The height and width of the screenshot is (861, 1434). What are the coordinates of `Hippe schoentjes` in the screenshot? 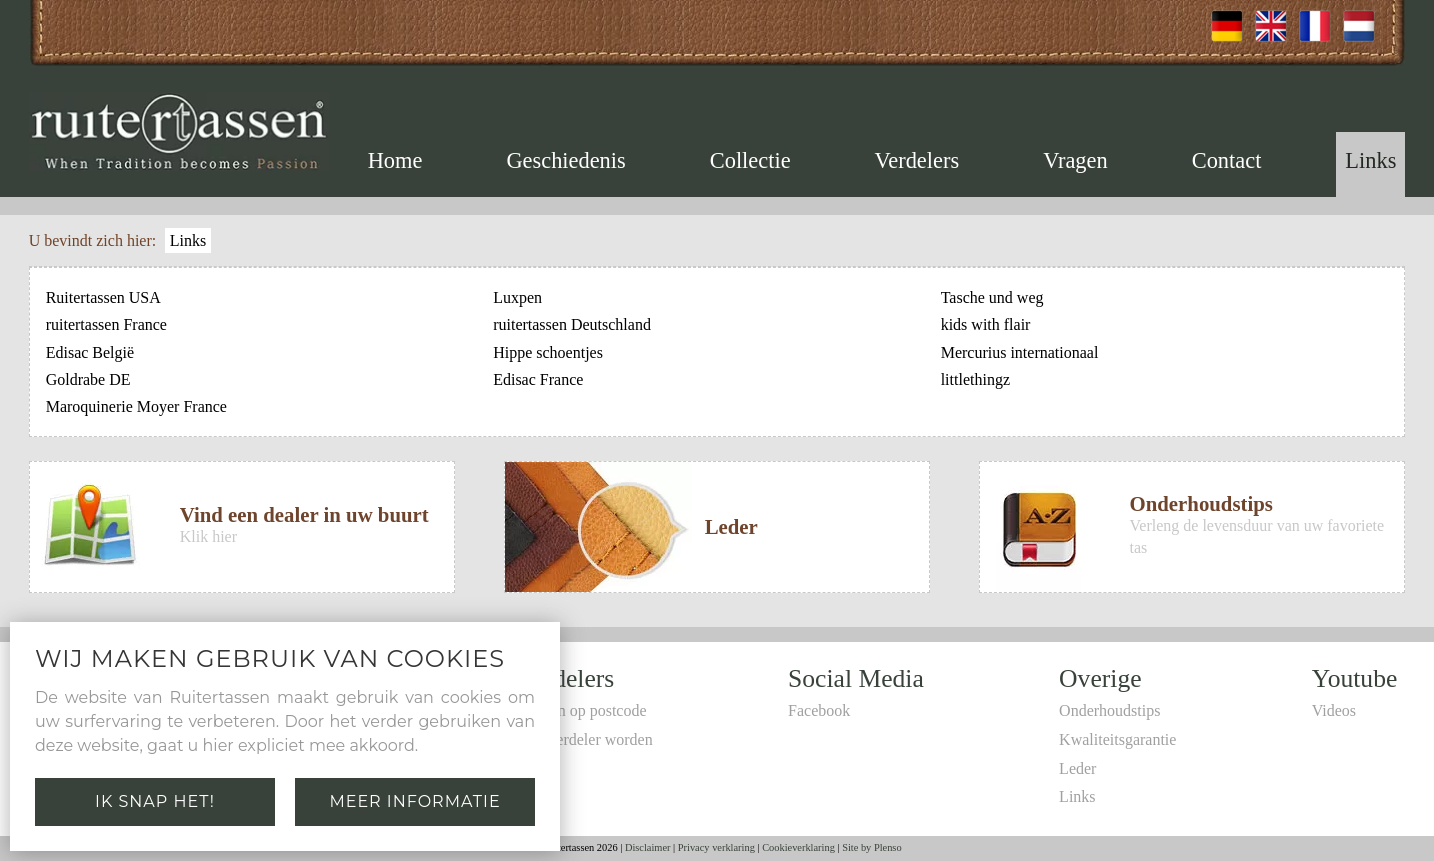 It's located at (548, 352).